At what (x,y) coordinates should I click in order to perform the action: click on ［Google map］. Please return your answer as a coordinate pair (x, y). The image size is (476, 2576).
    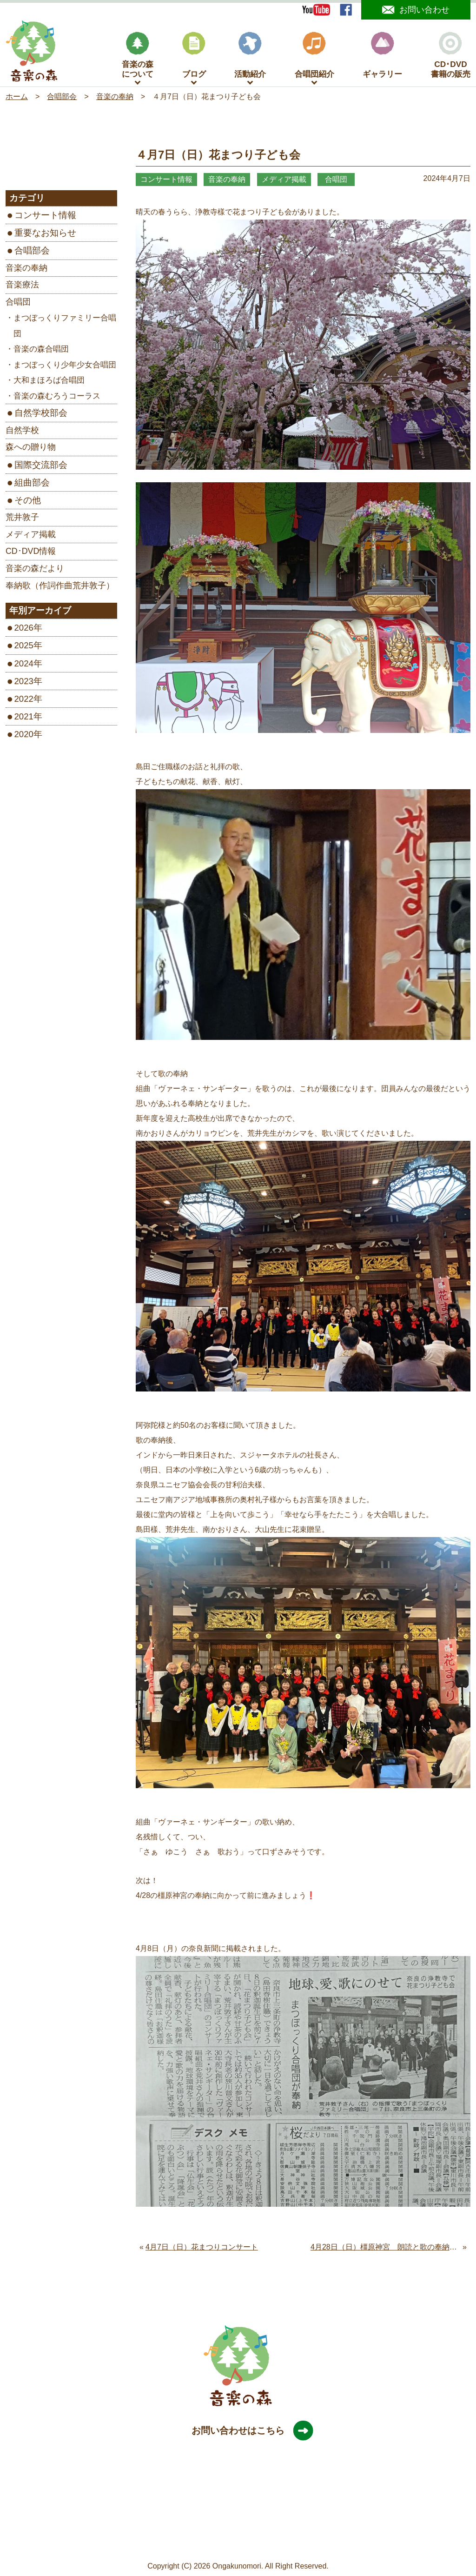
    Looking at the image, I should click on (237, 2529).